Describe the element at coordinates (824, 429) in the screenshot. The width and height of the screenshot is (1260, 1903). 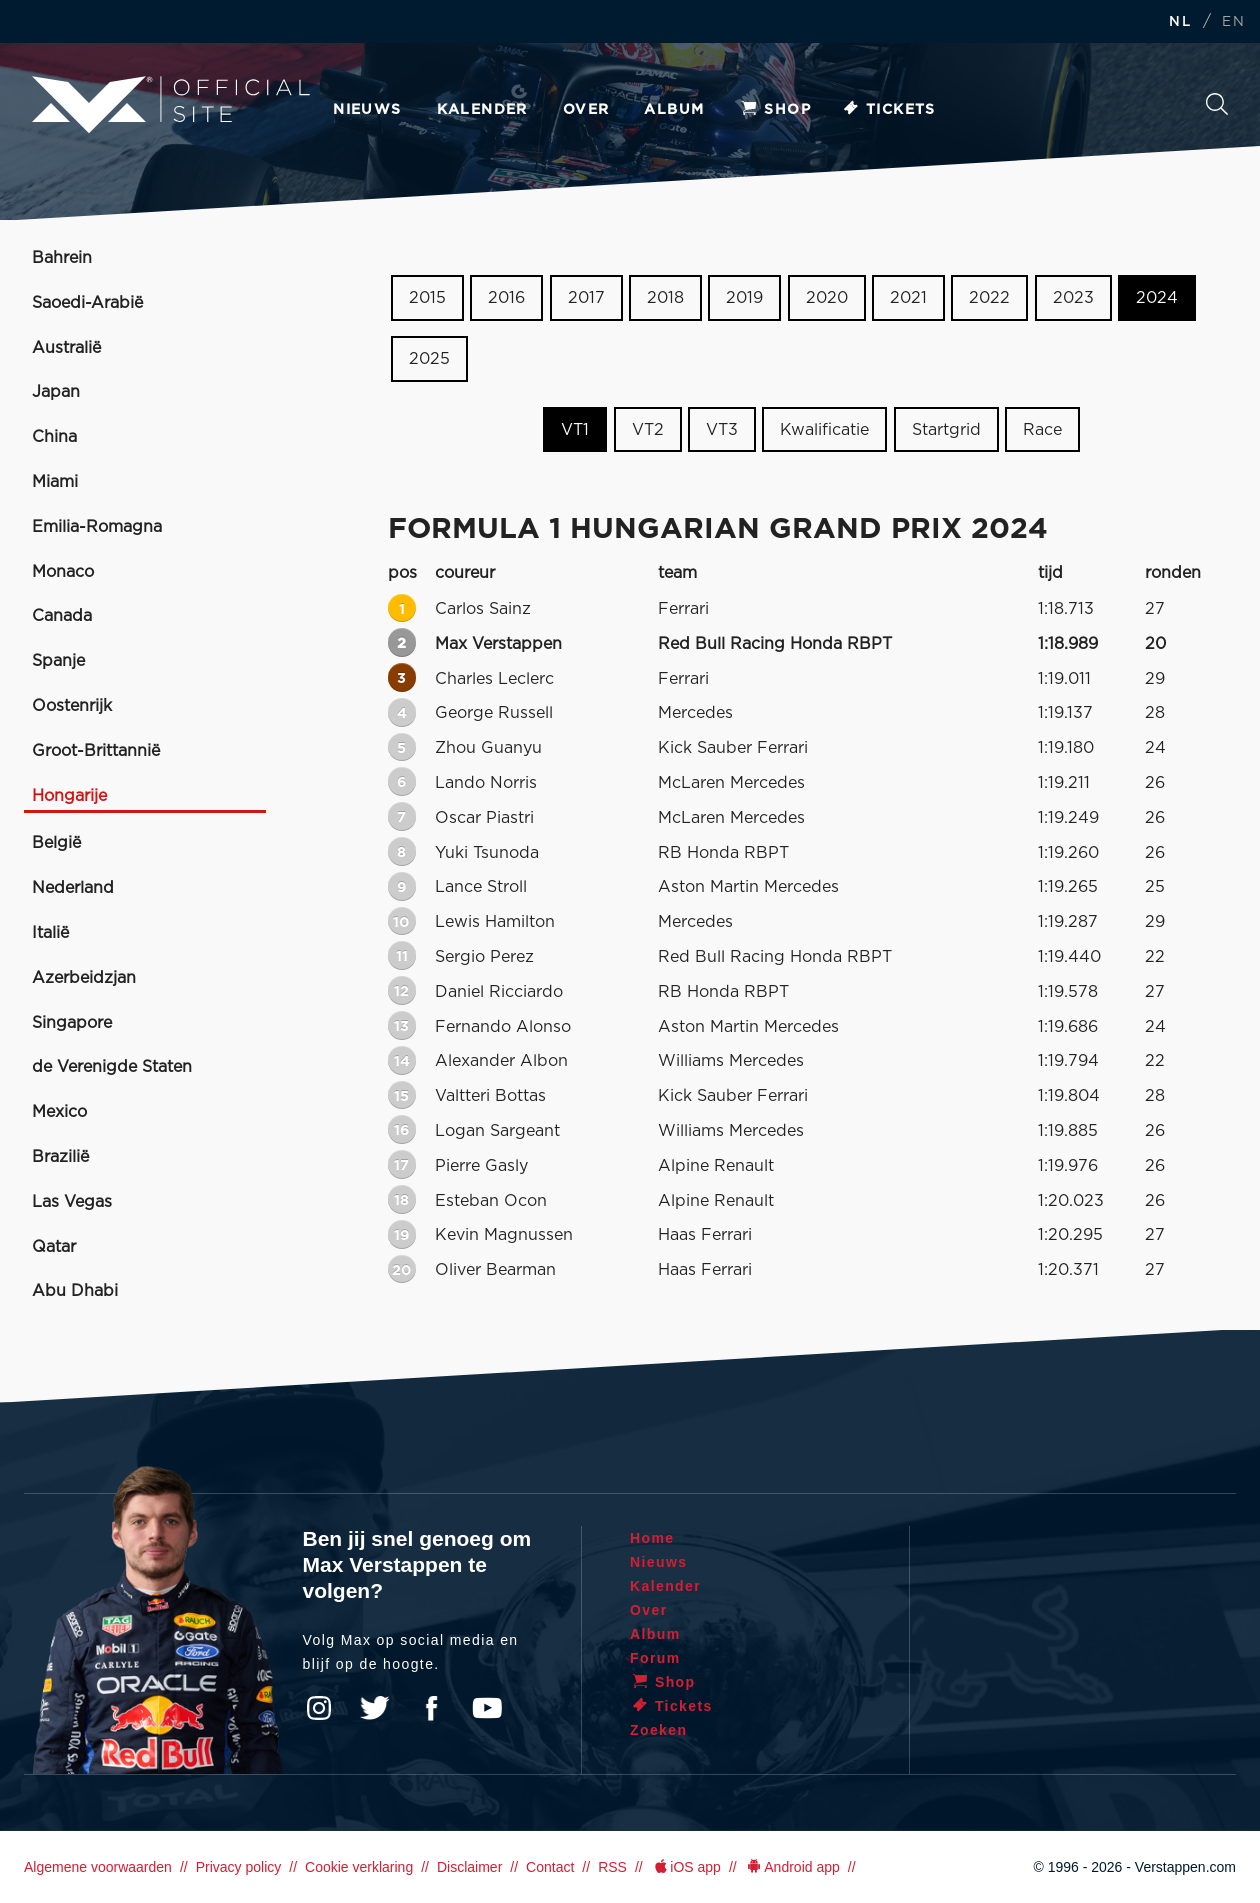
I see `Kwalificatie` at that location.